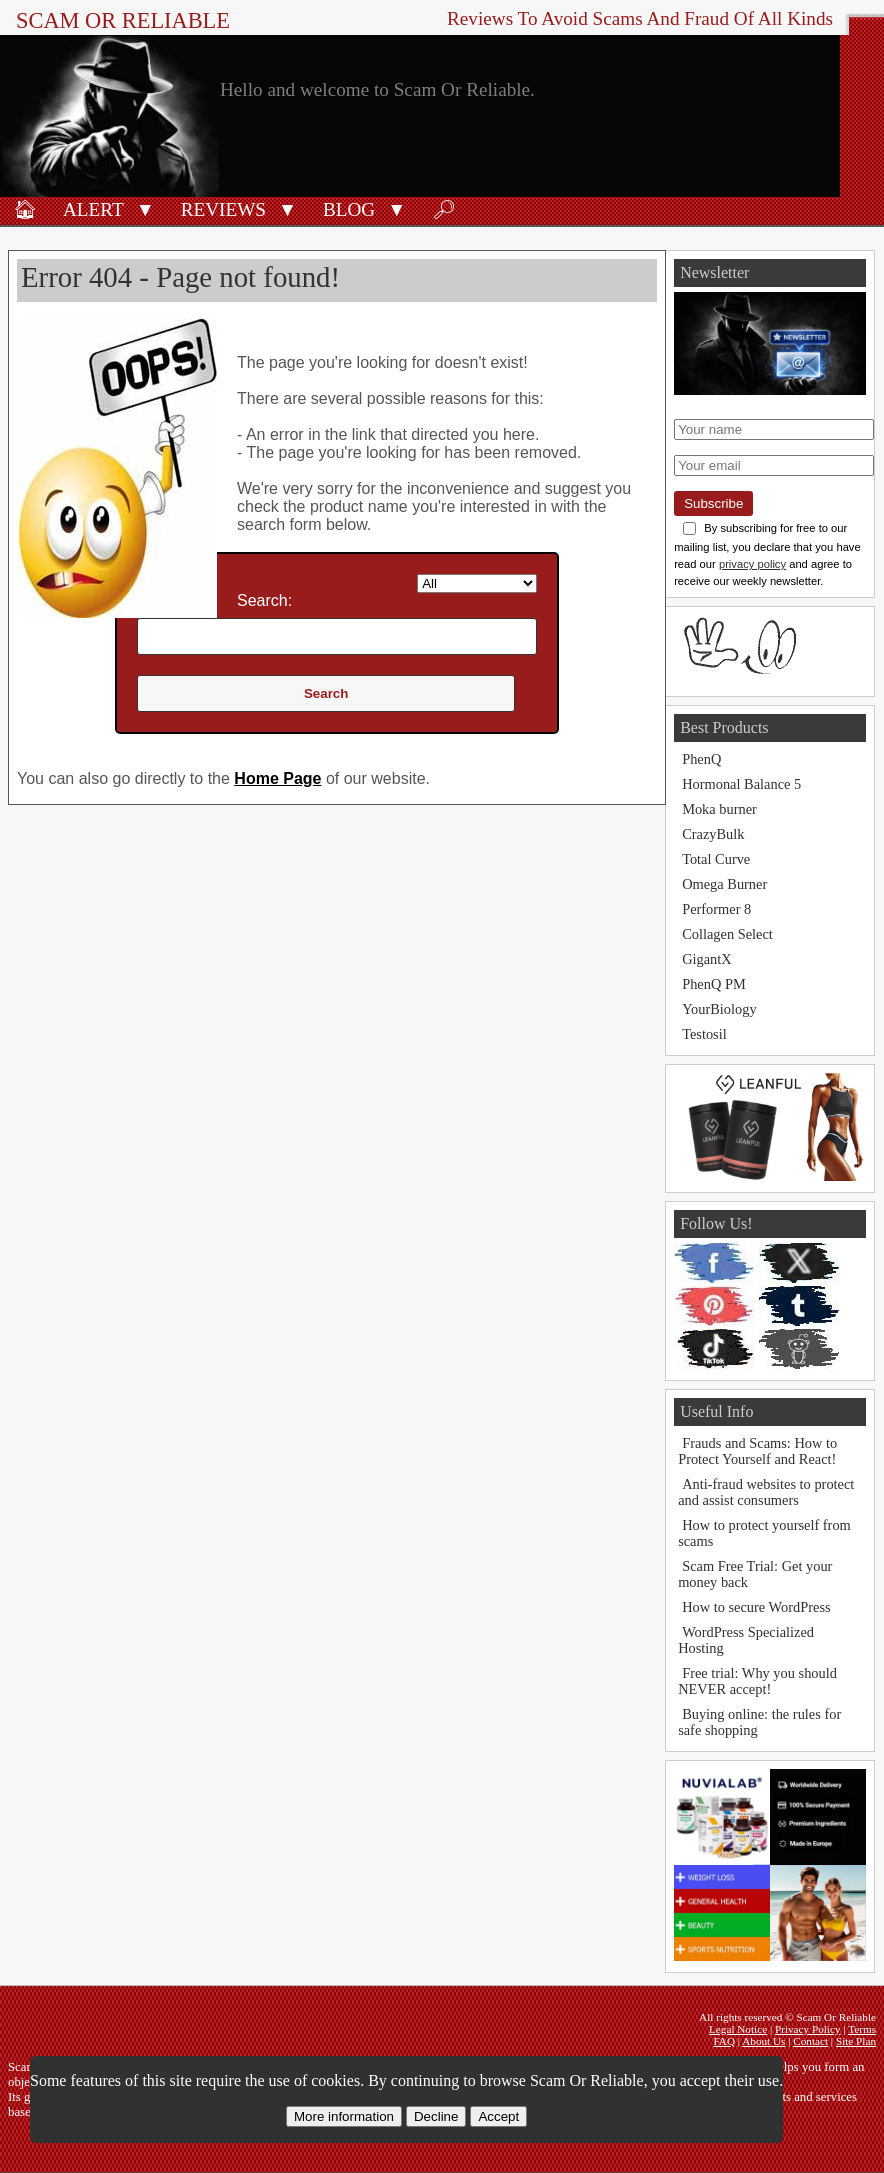 Image resolution: width=884 pixels, height=2173 pixels. Describe the element at coordinates (755, 1574) in the screenshot. I see `Scam Free Trial: Get your money back` at that location.